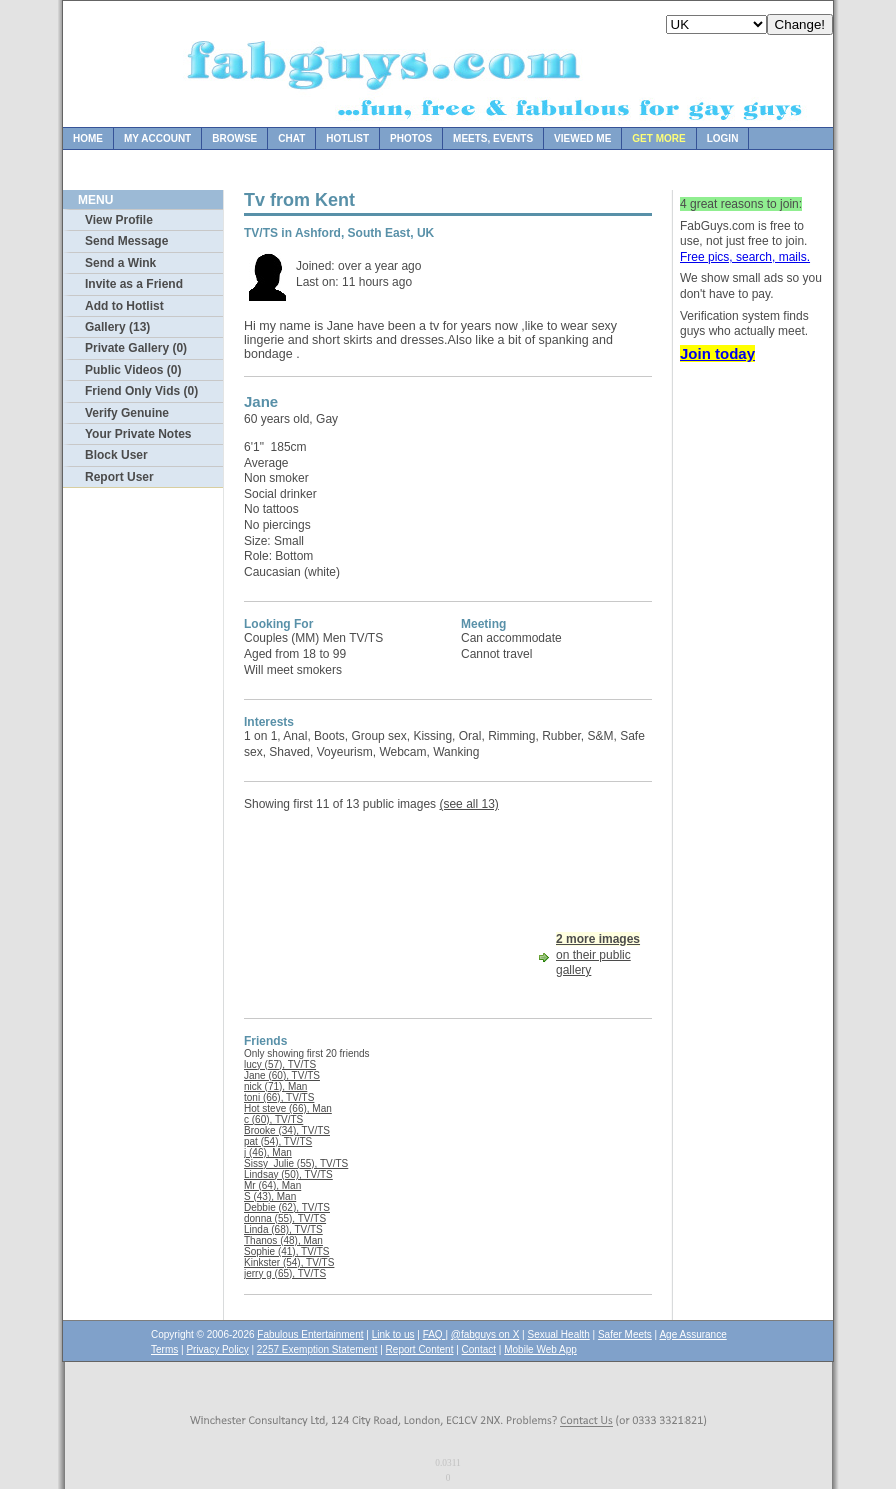 The width and height of the screenshot is (896, 1489). What do you see at coordinates (493, 138) in the screenshot?
I see `Meets, Events` at bounding box center [493, 138].